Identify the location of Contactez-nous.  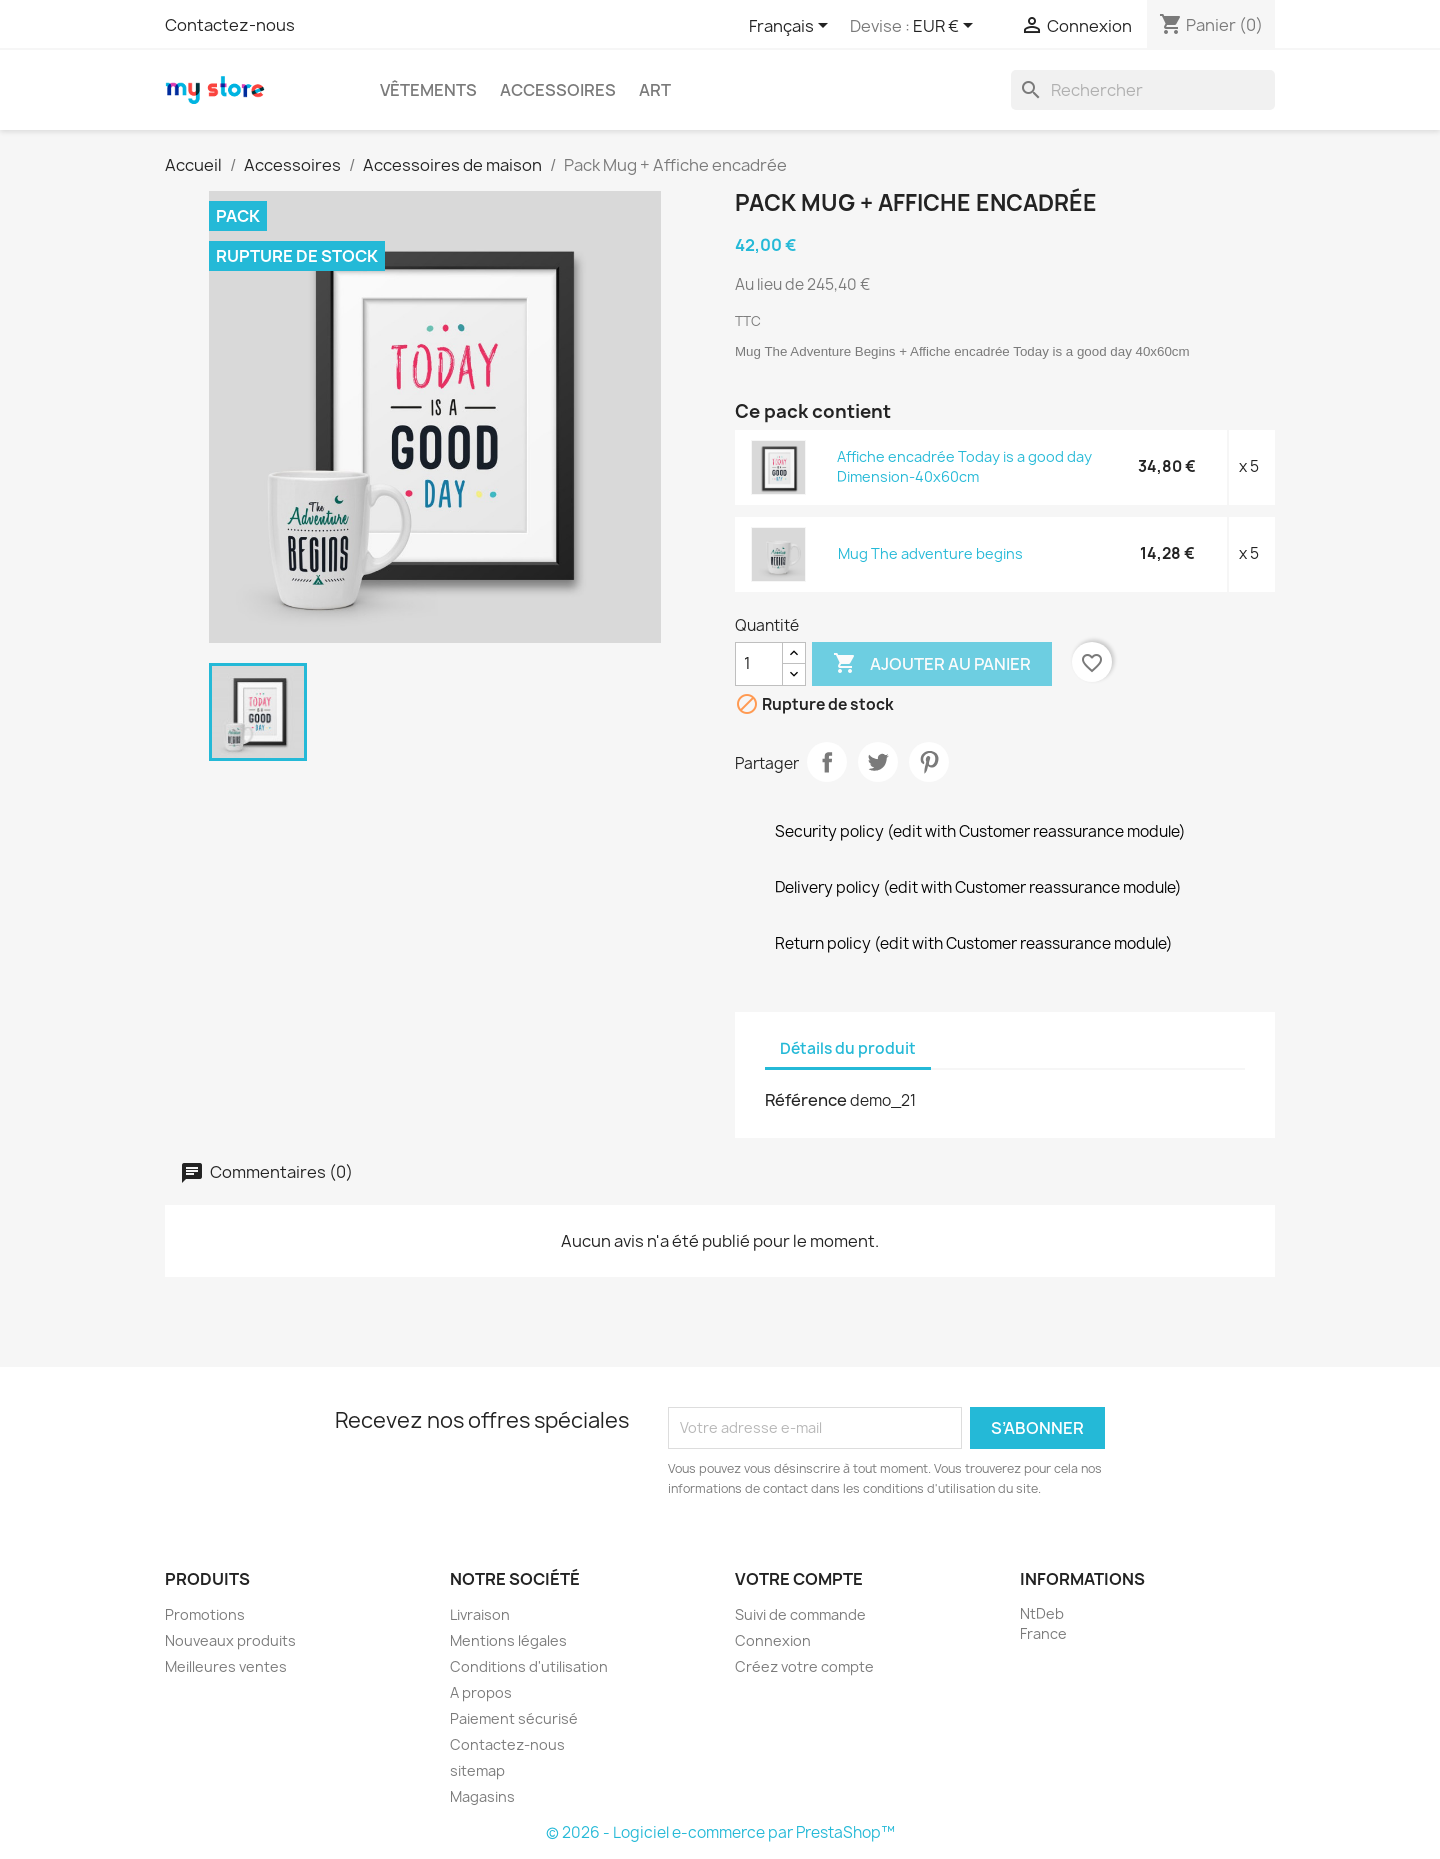
(230, 25).